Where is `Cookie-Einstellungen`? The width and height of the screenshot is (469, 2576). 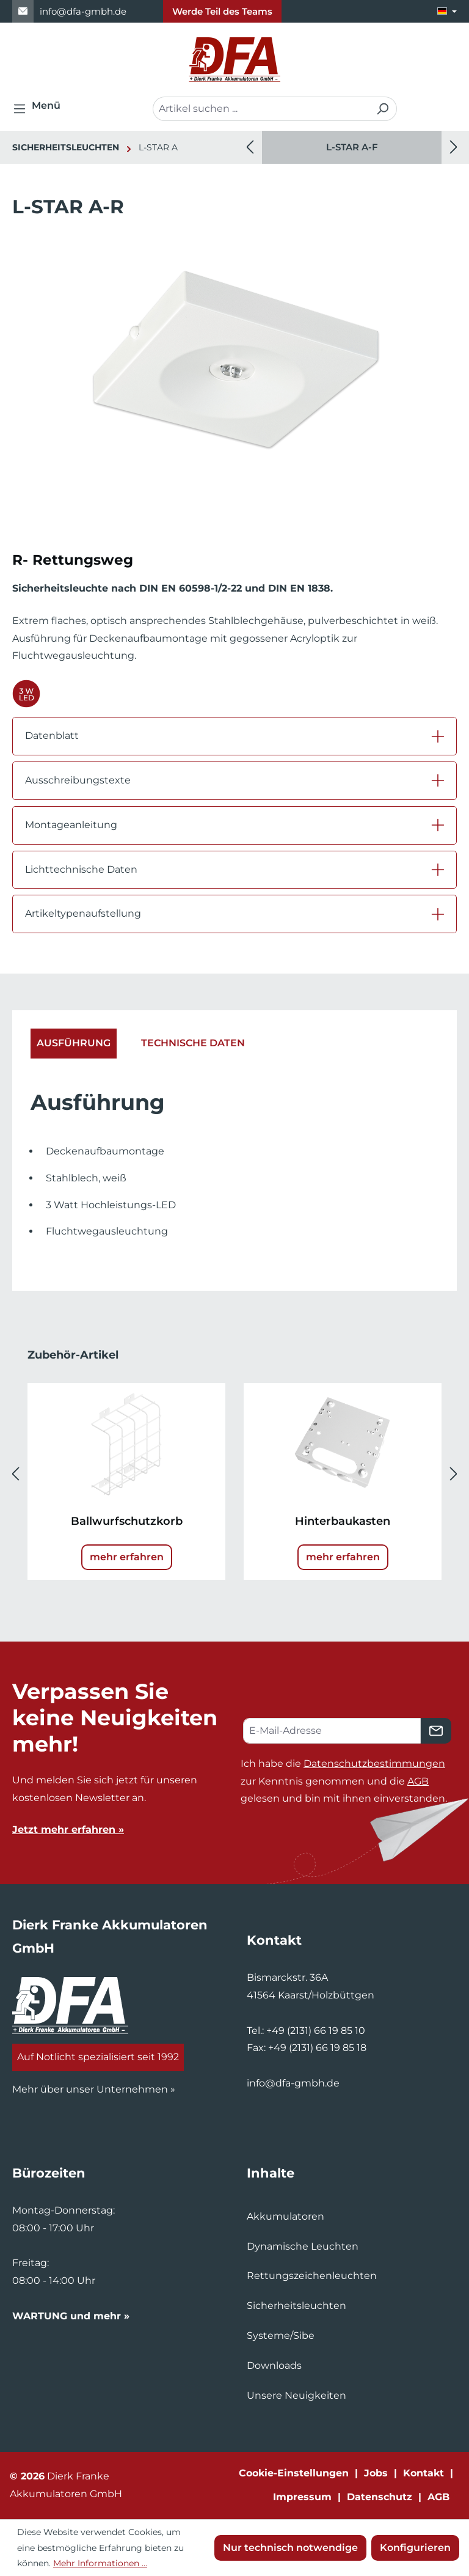
Cookie-Einstellungen is located at coordinates (294, 2473).